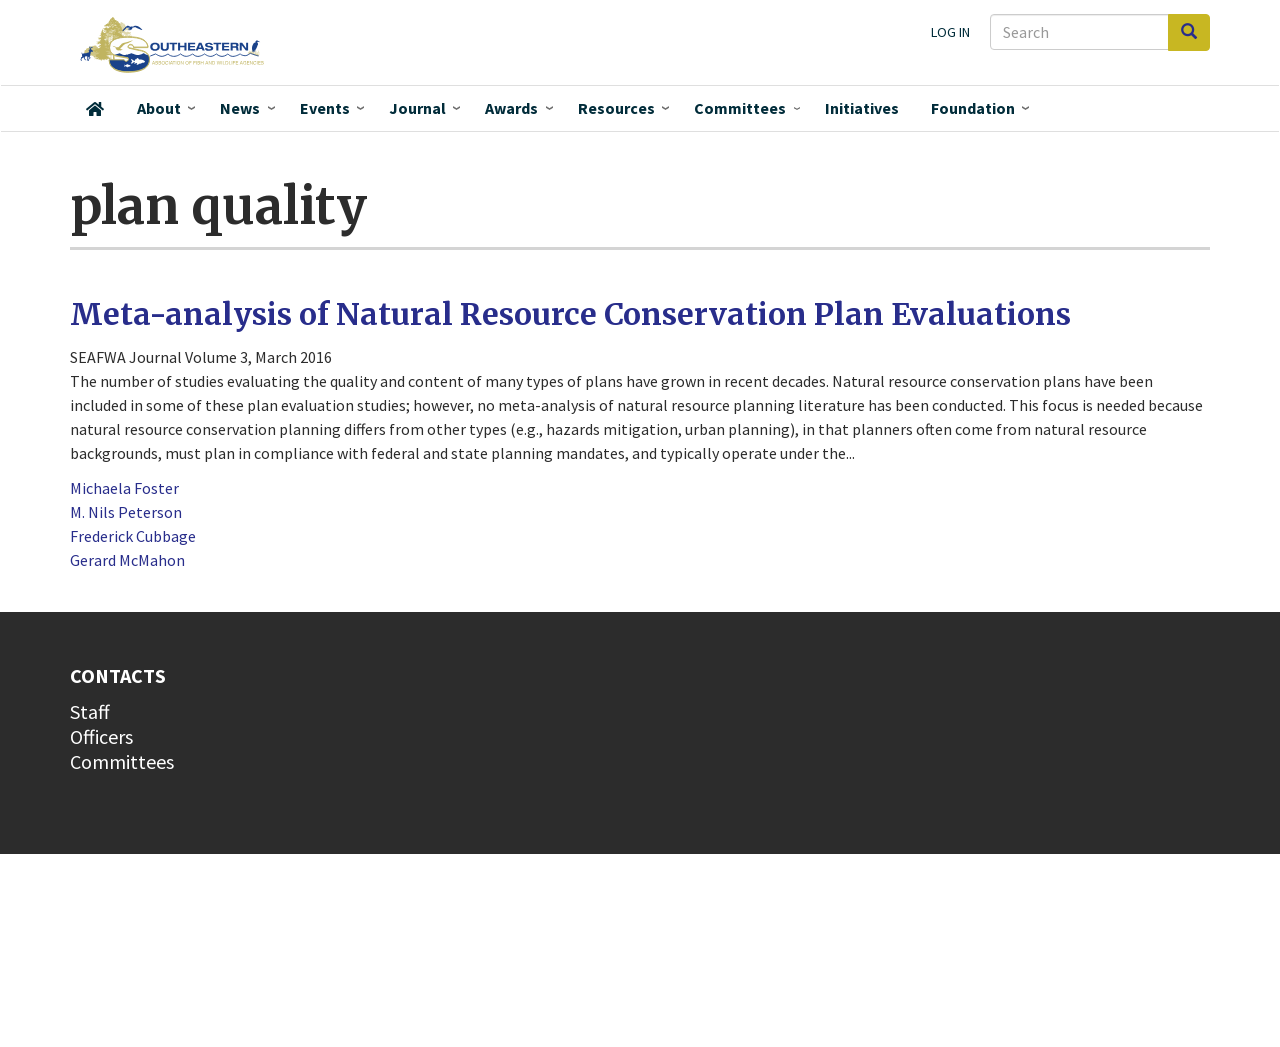 Image resolution: width=1280 pixels, height=1047 pixels. What do you see at coordinates (124, 488) in the screenshot?
I see `Michaela Foster` at bounding box center [124, 488].